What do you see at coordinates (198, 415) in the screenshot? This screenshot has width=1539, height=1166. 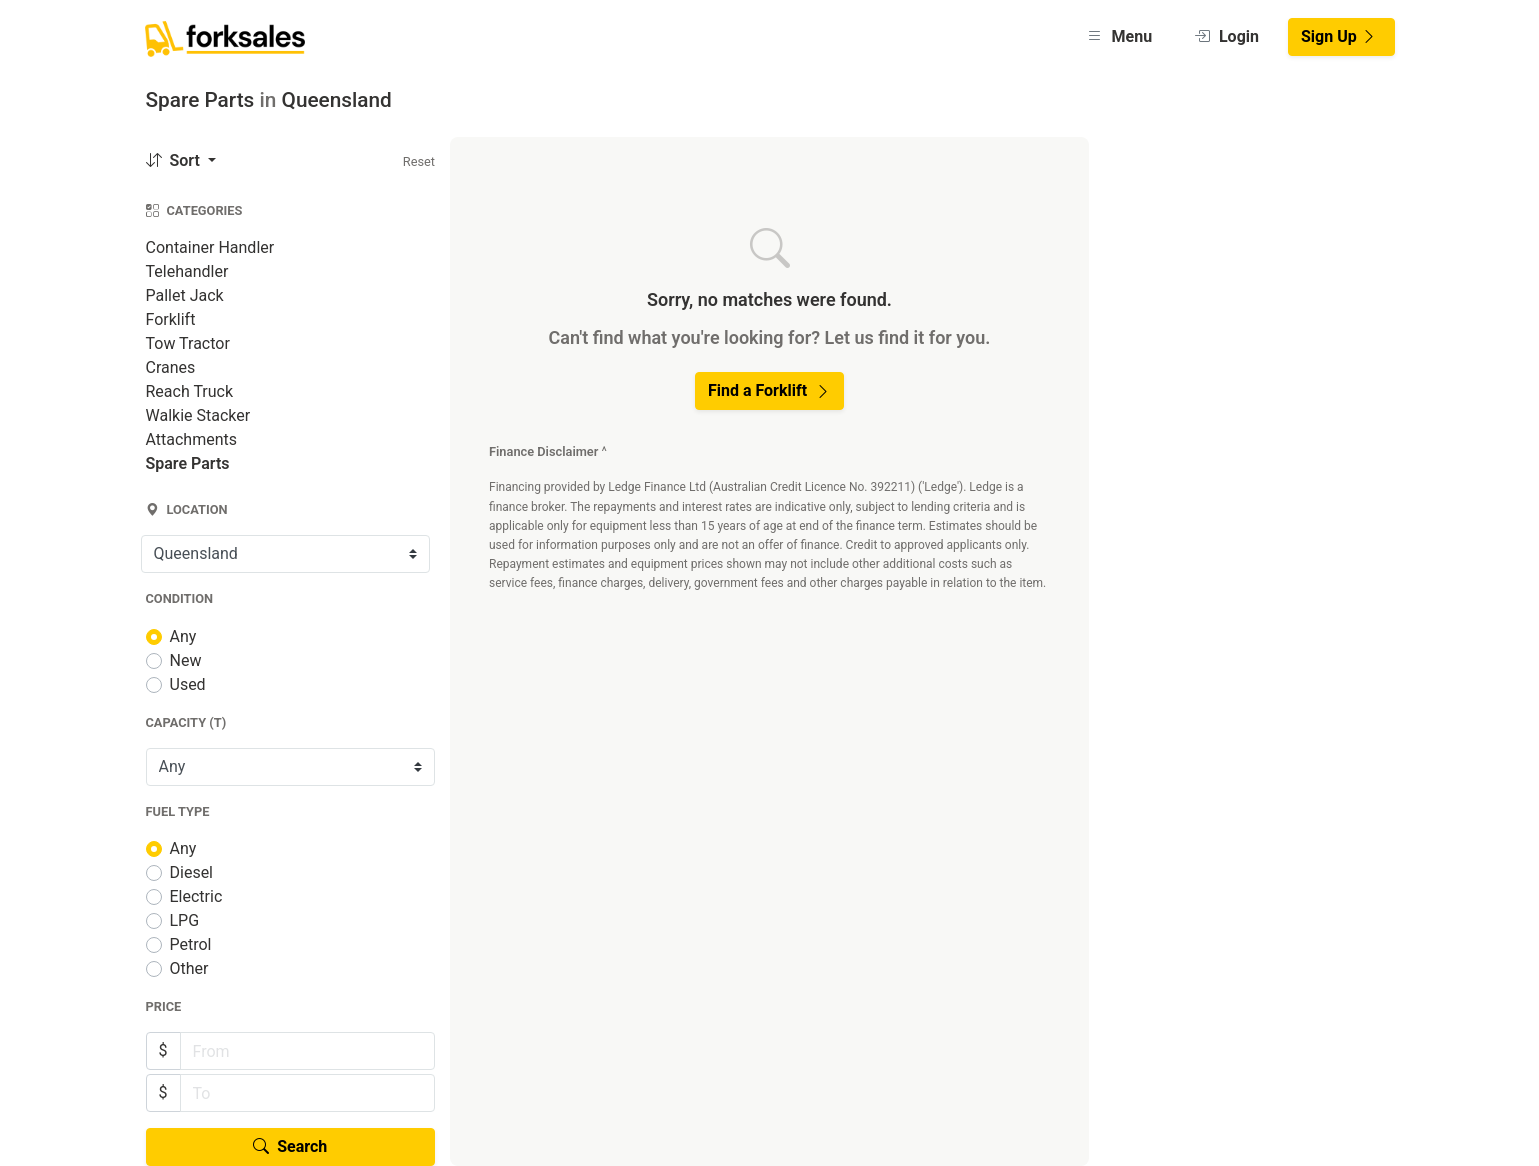 I see `Walkie Stacker` at bounding box center [198, 415].